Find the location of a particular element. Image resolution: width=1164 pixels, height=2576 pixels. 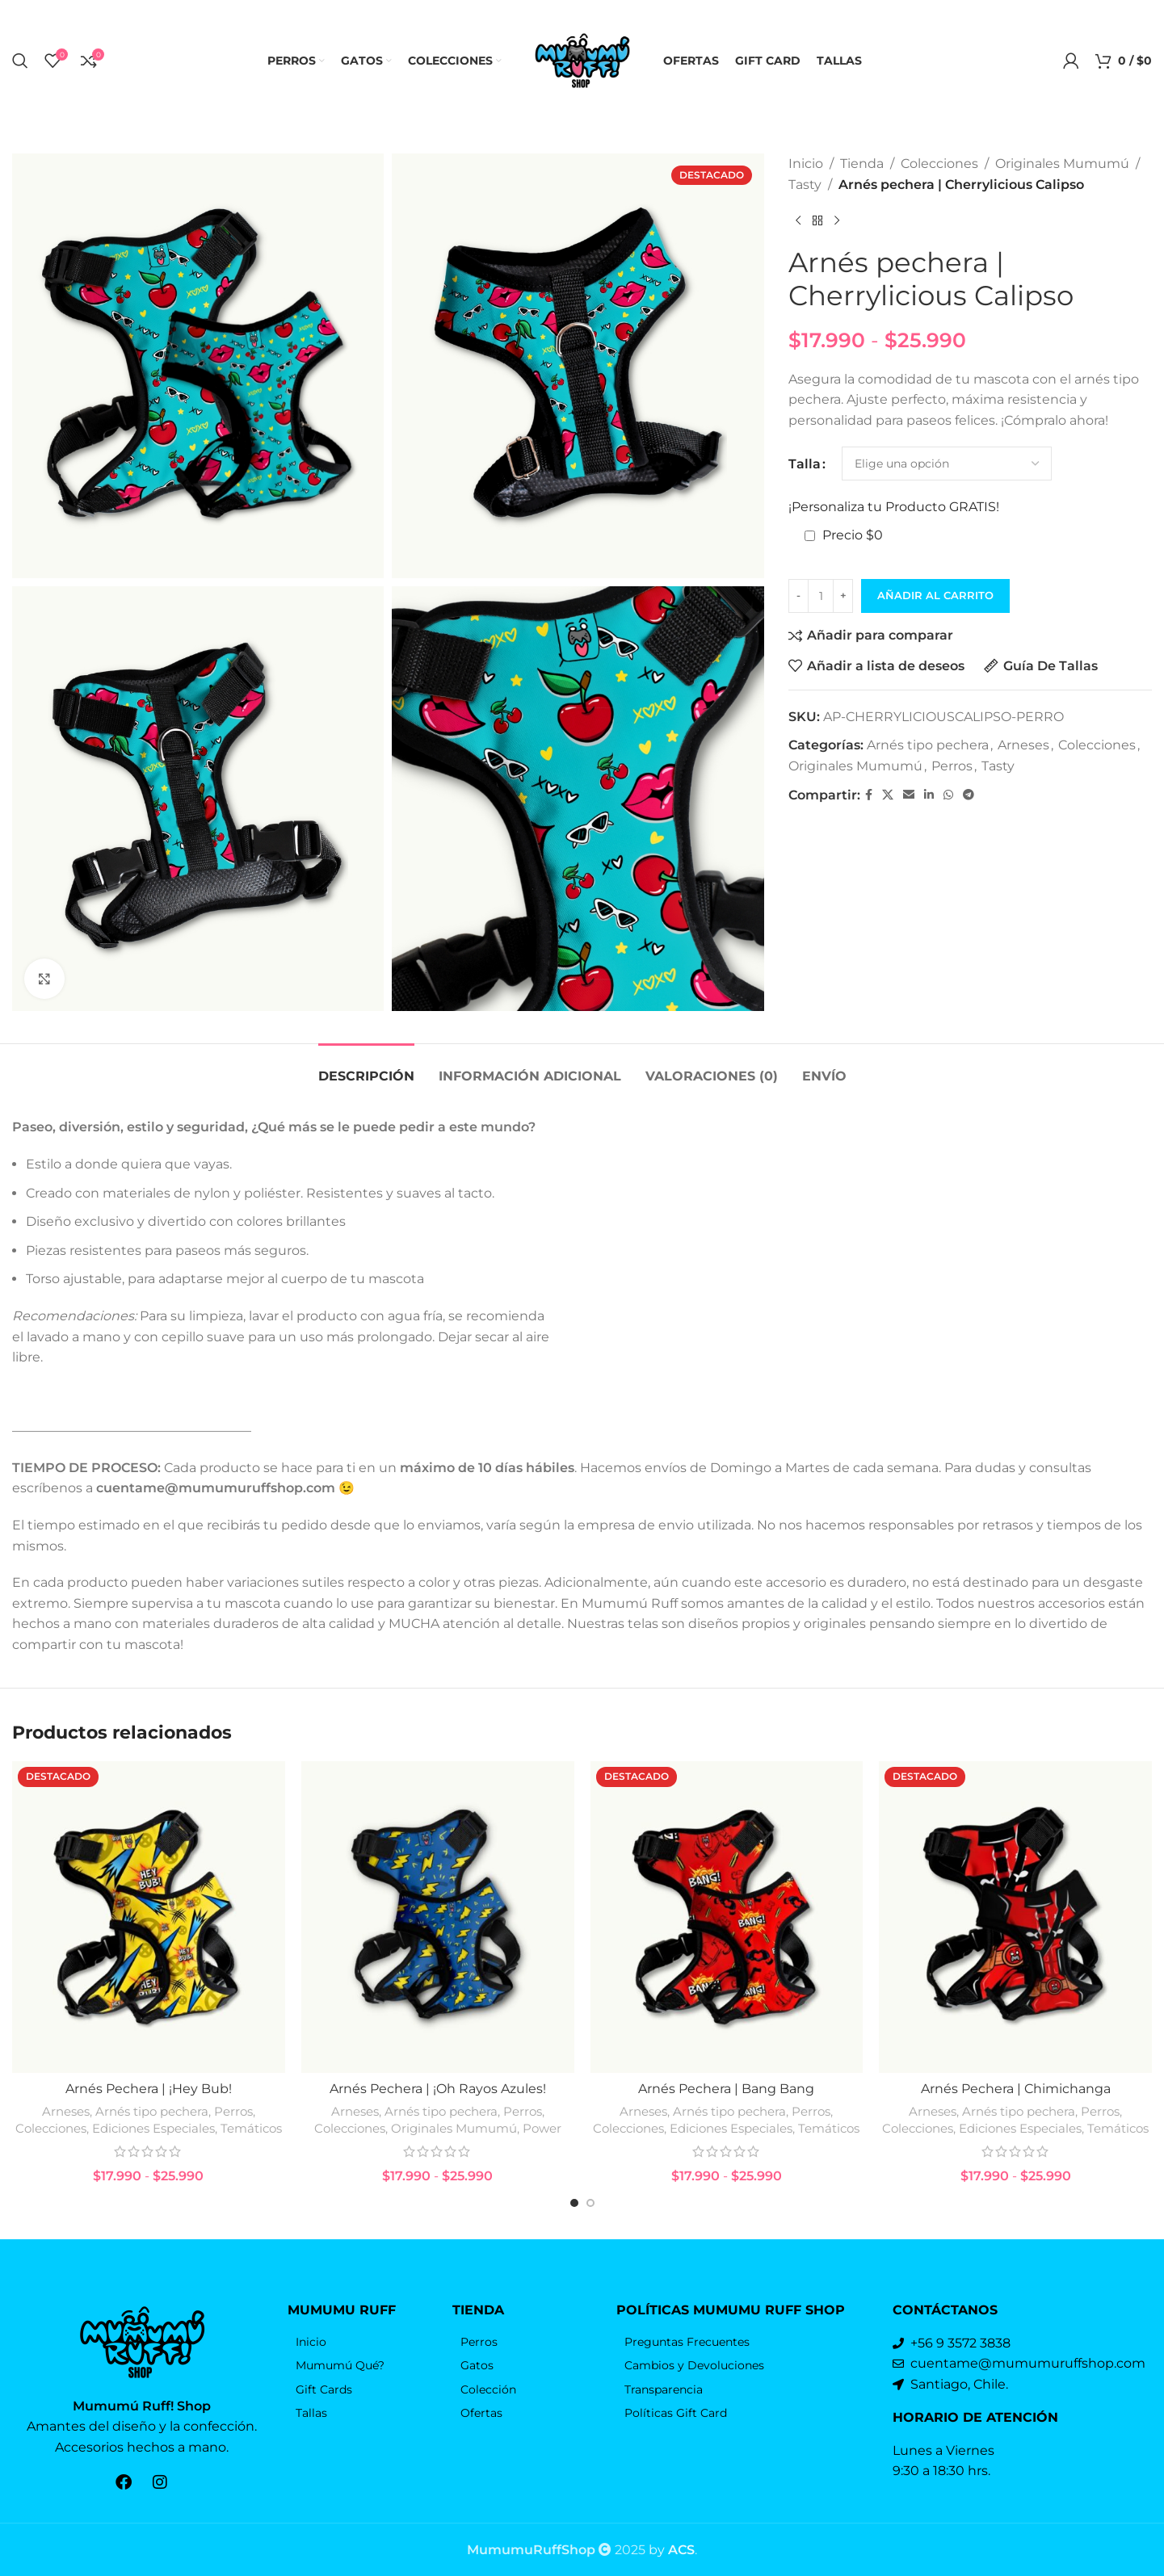

Ediciones Especiales is located at coordinates (153, 2128).